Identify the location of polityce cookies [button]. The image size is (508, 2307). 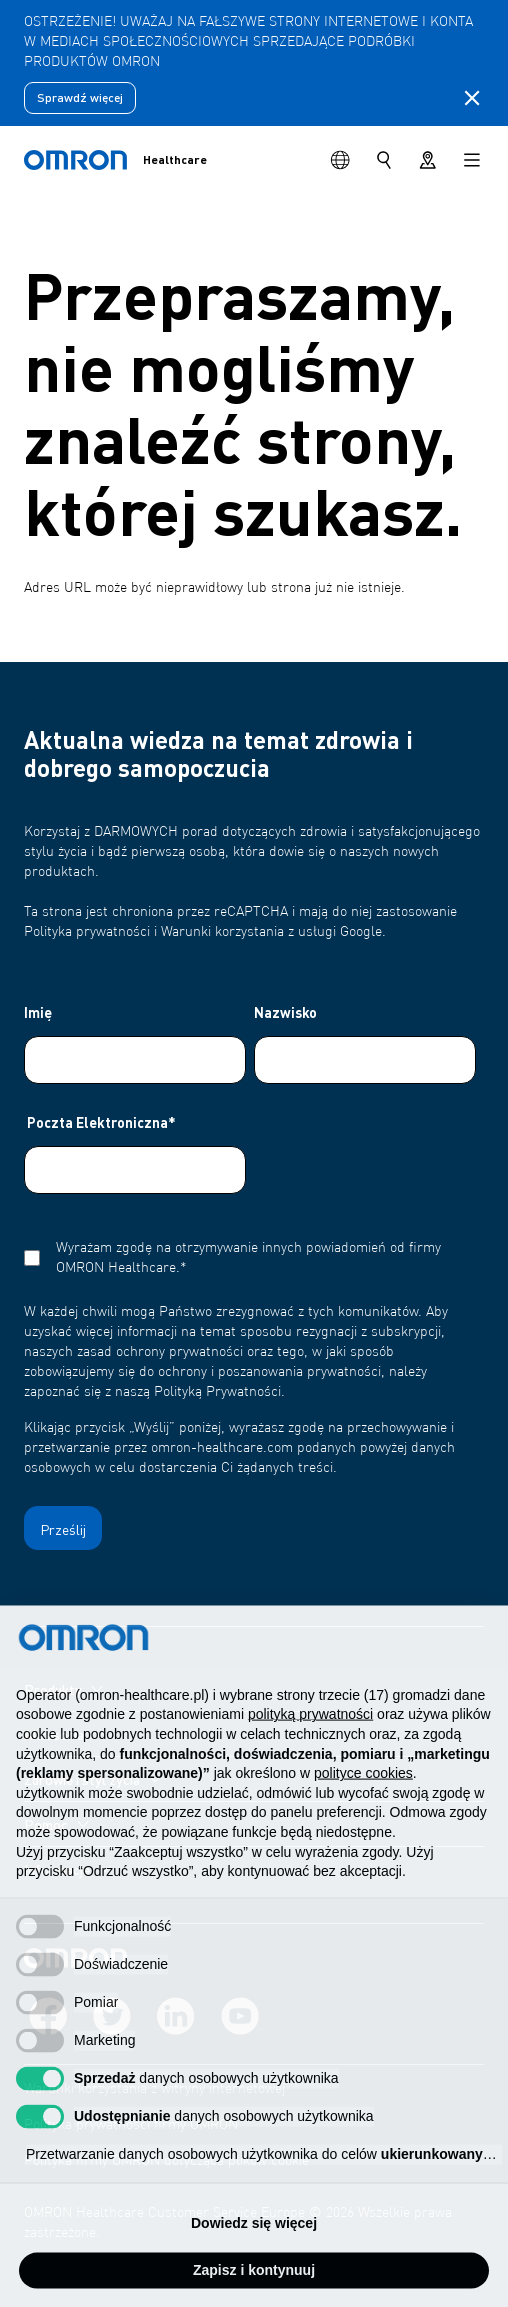
(363, 1798).